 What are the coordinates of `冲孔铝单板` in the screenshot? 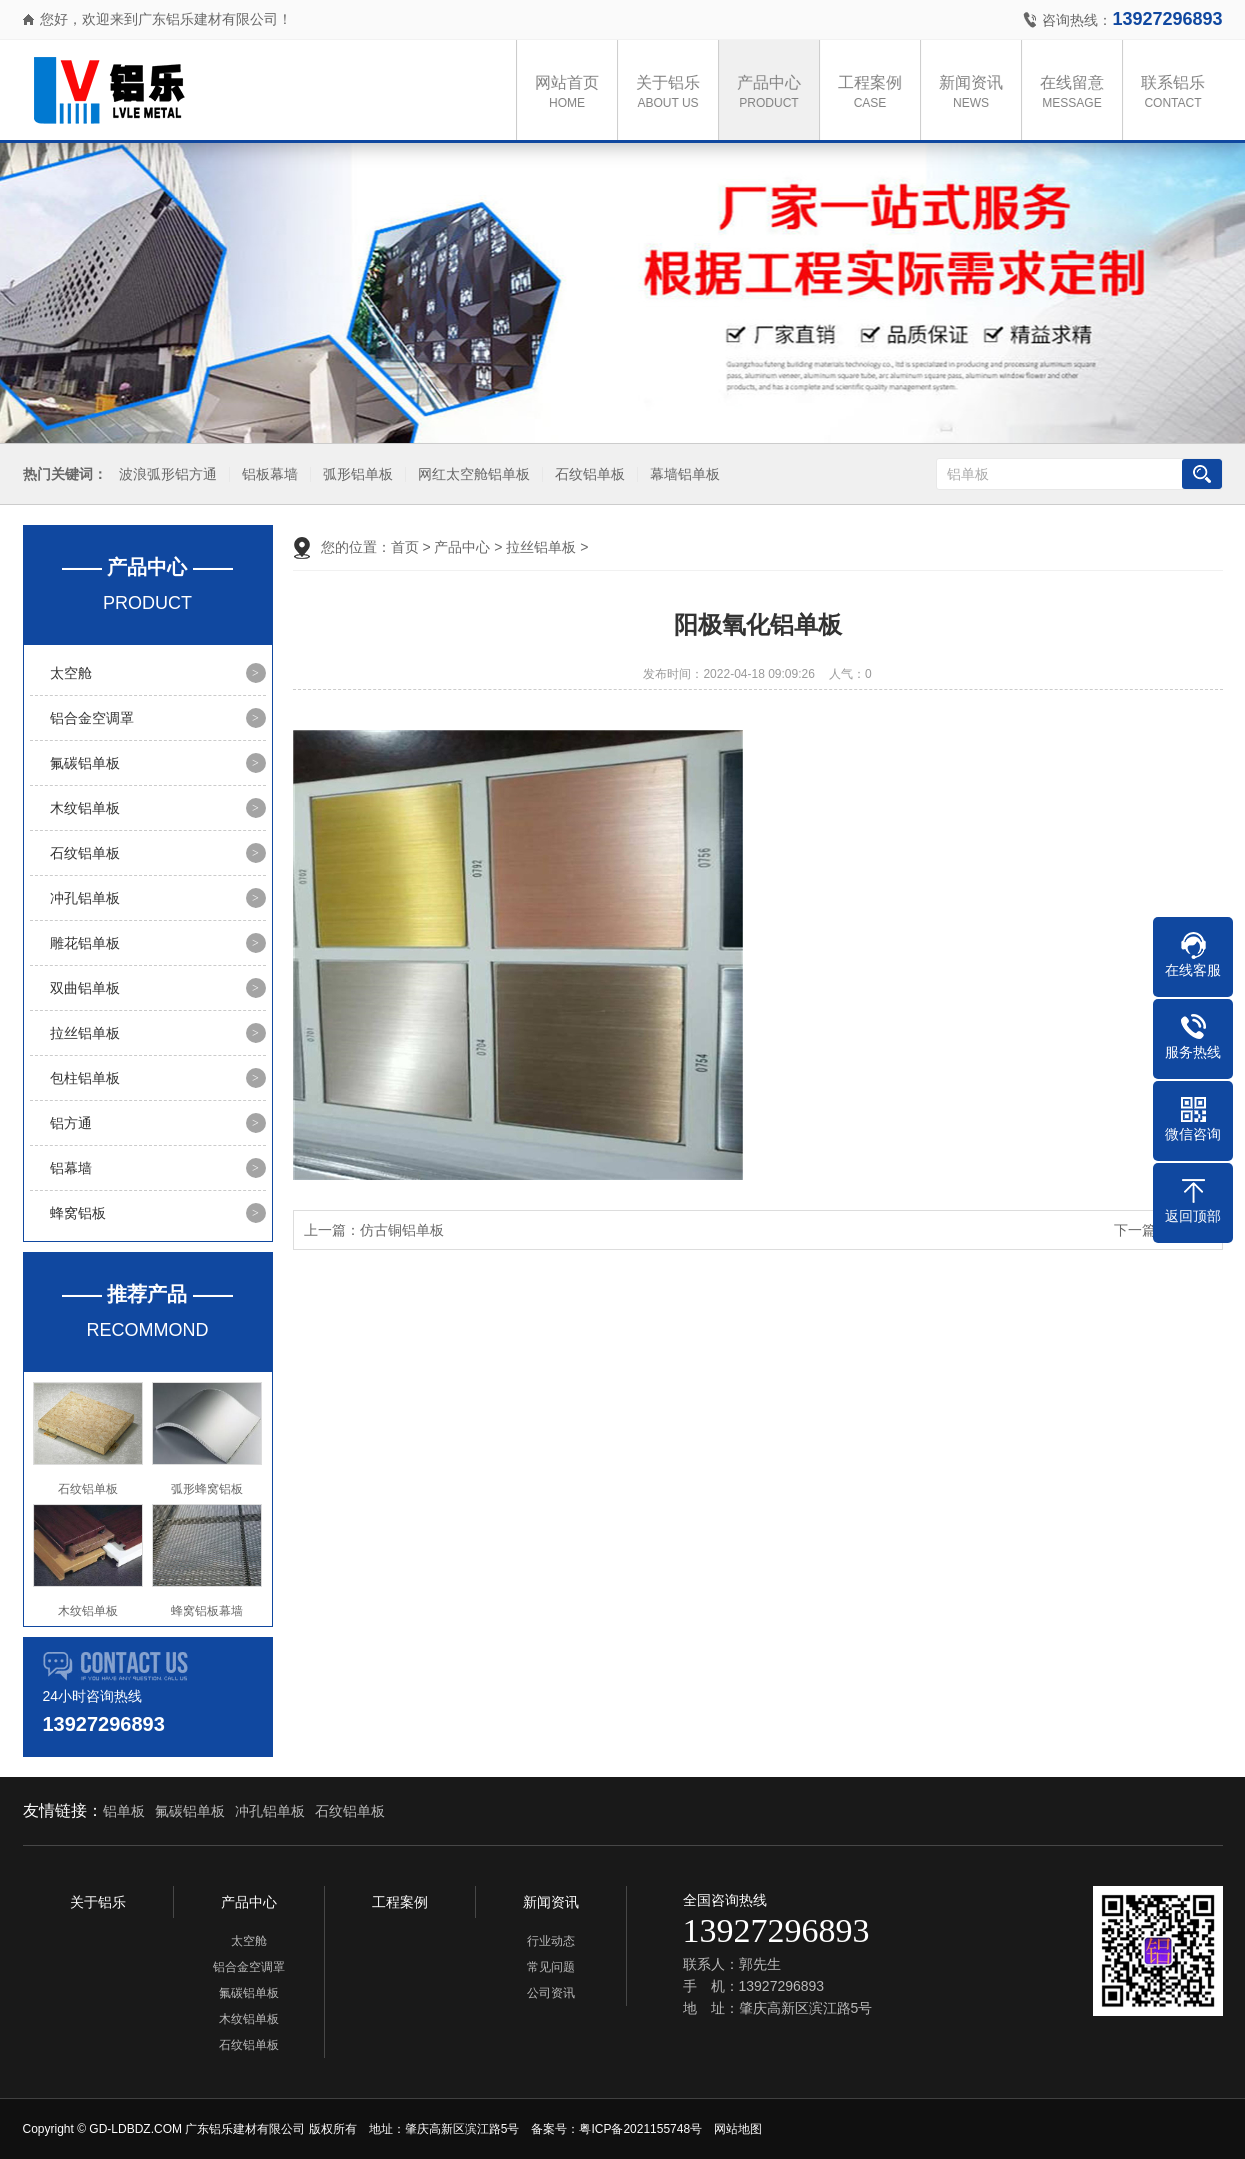 It's located at (85, 898).